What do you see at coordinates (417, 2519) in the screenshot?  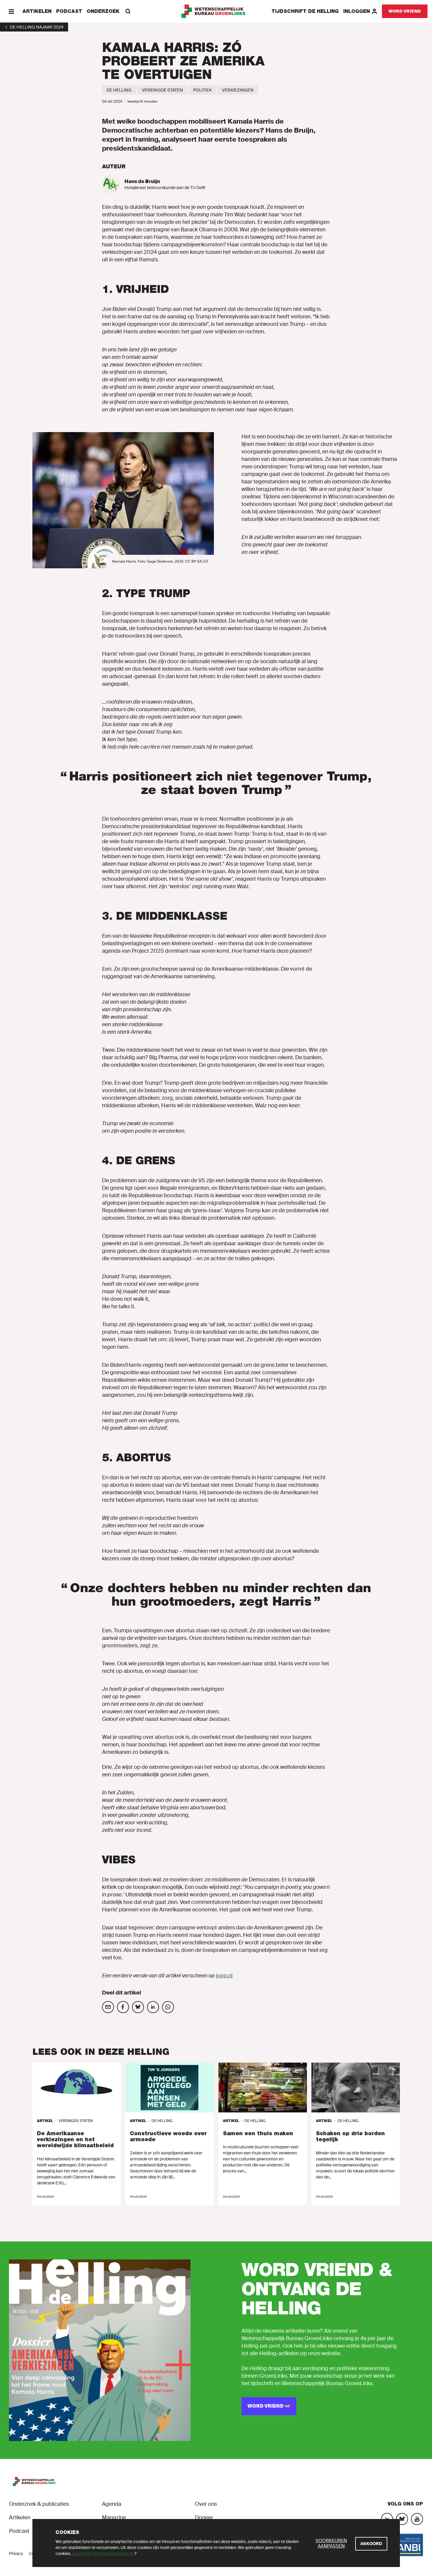 I see `[YouTube]` at bounding box center [417, 2519].